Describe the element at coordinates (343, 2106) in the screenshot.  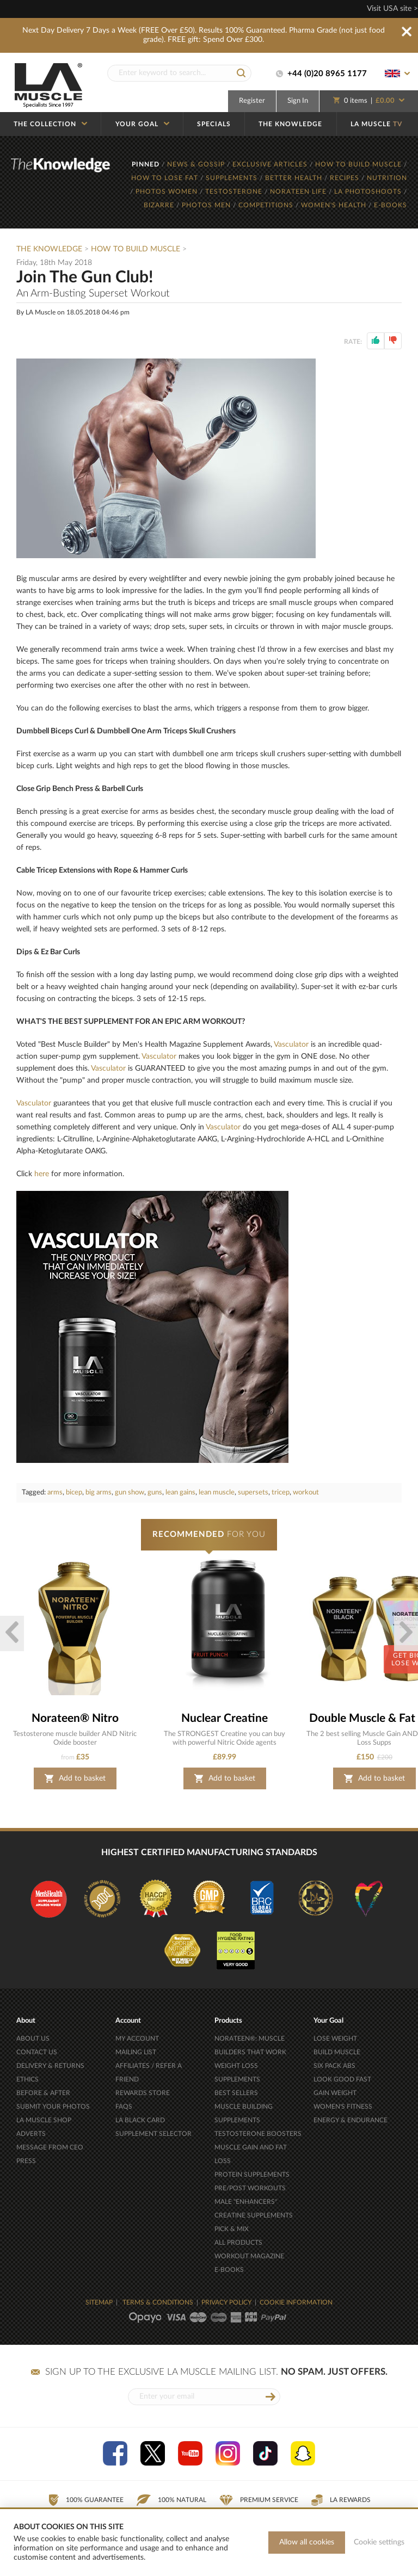
I see `WOMEN'S FITNESS` at that location.